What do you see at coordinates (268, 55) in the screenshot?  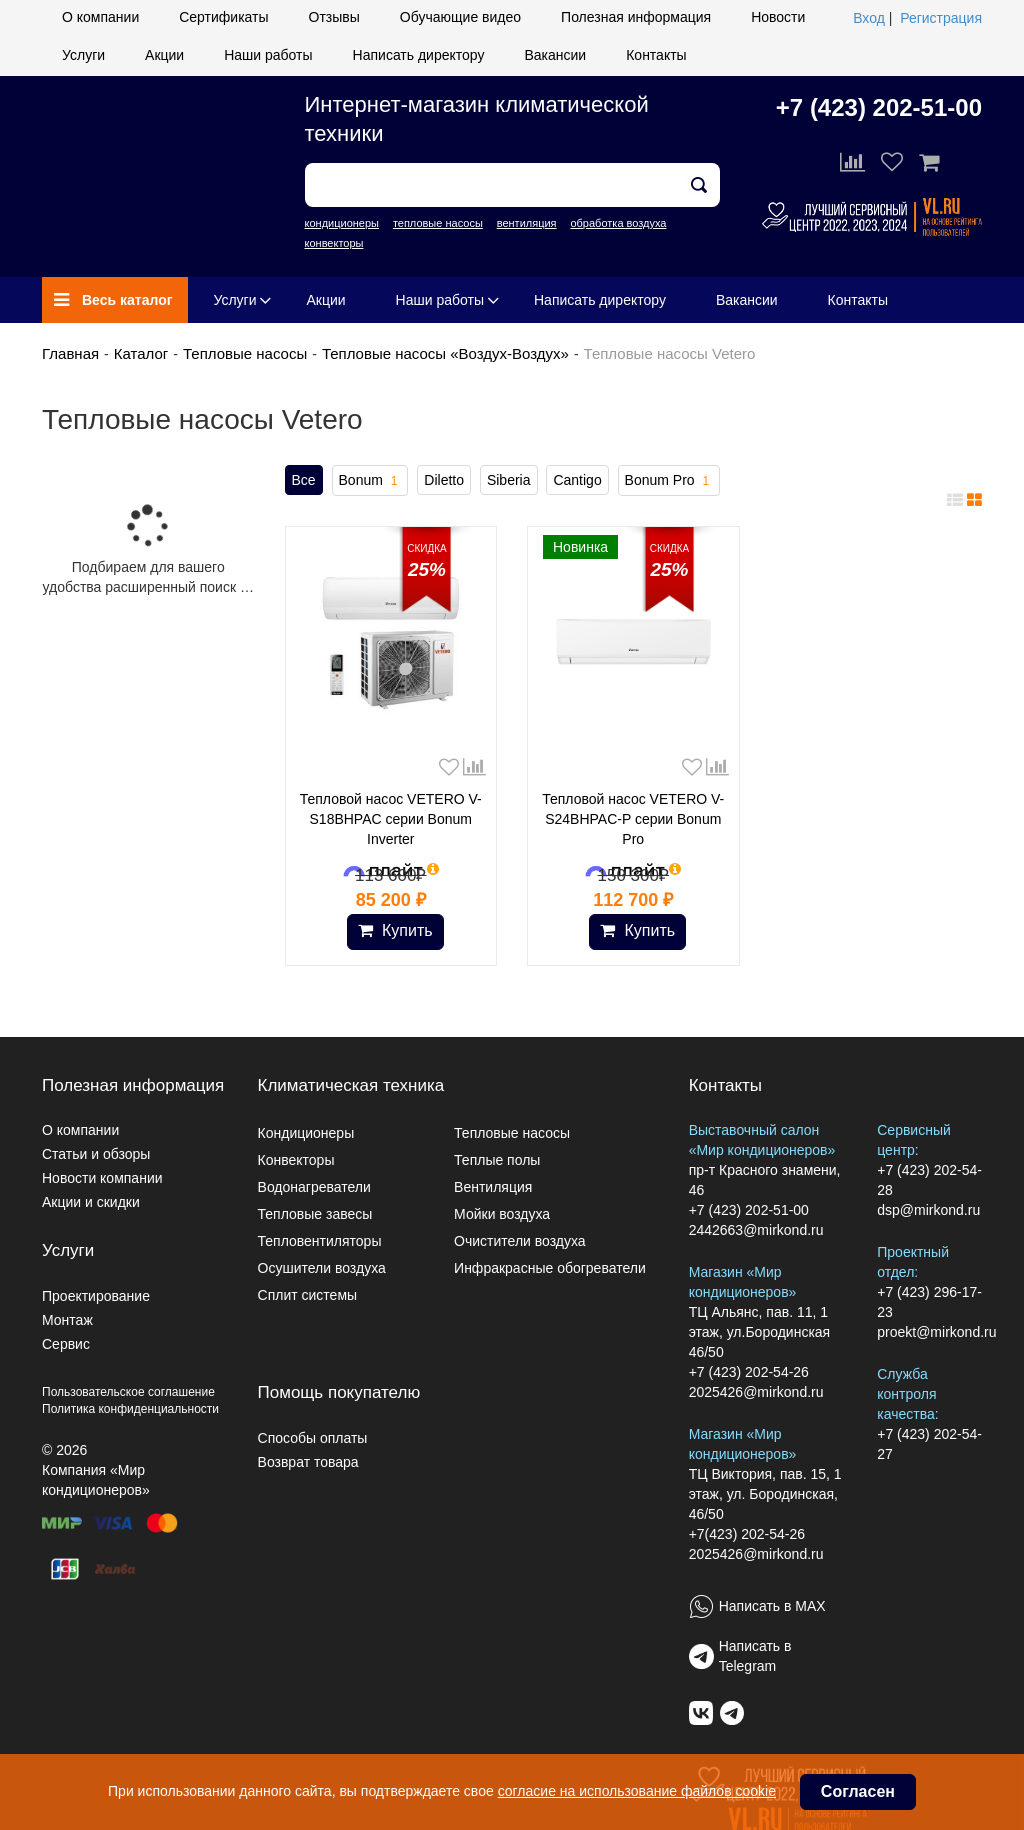 I see `Наши работы` at bounding box center [268, 55].